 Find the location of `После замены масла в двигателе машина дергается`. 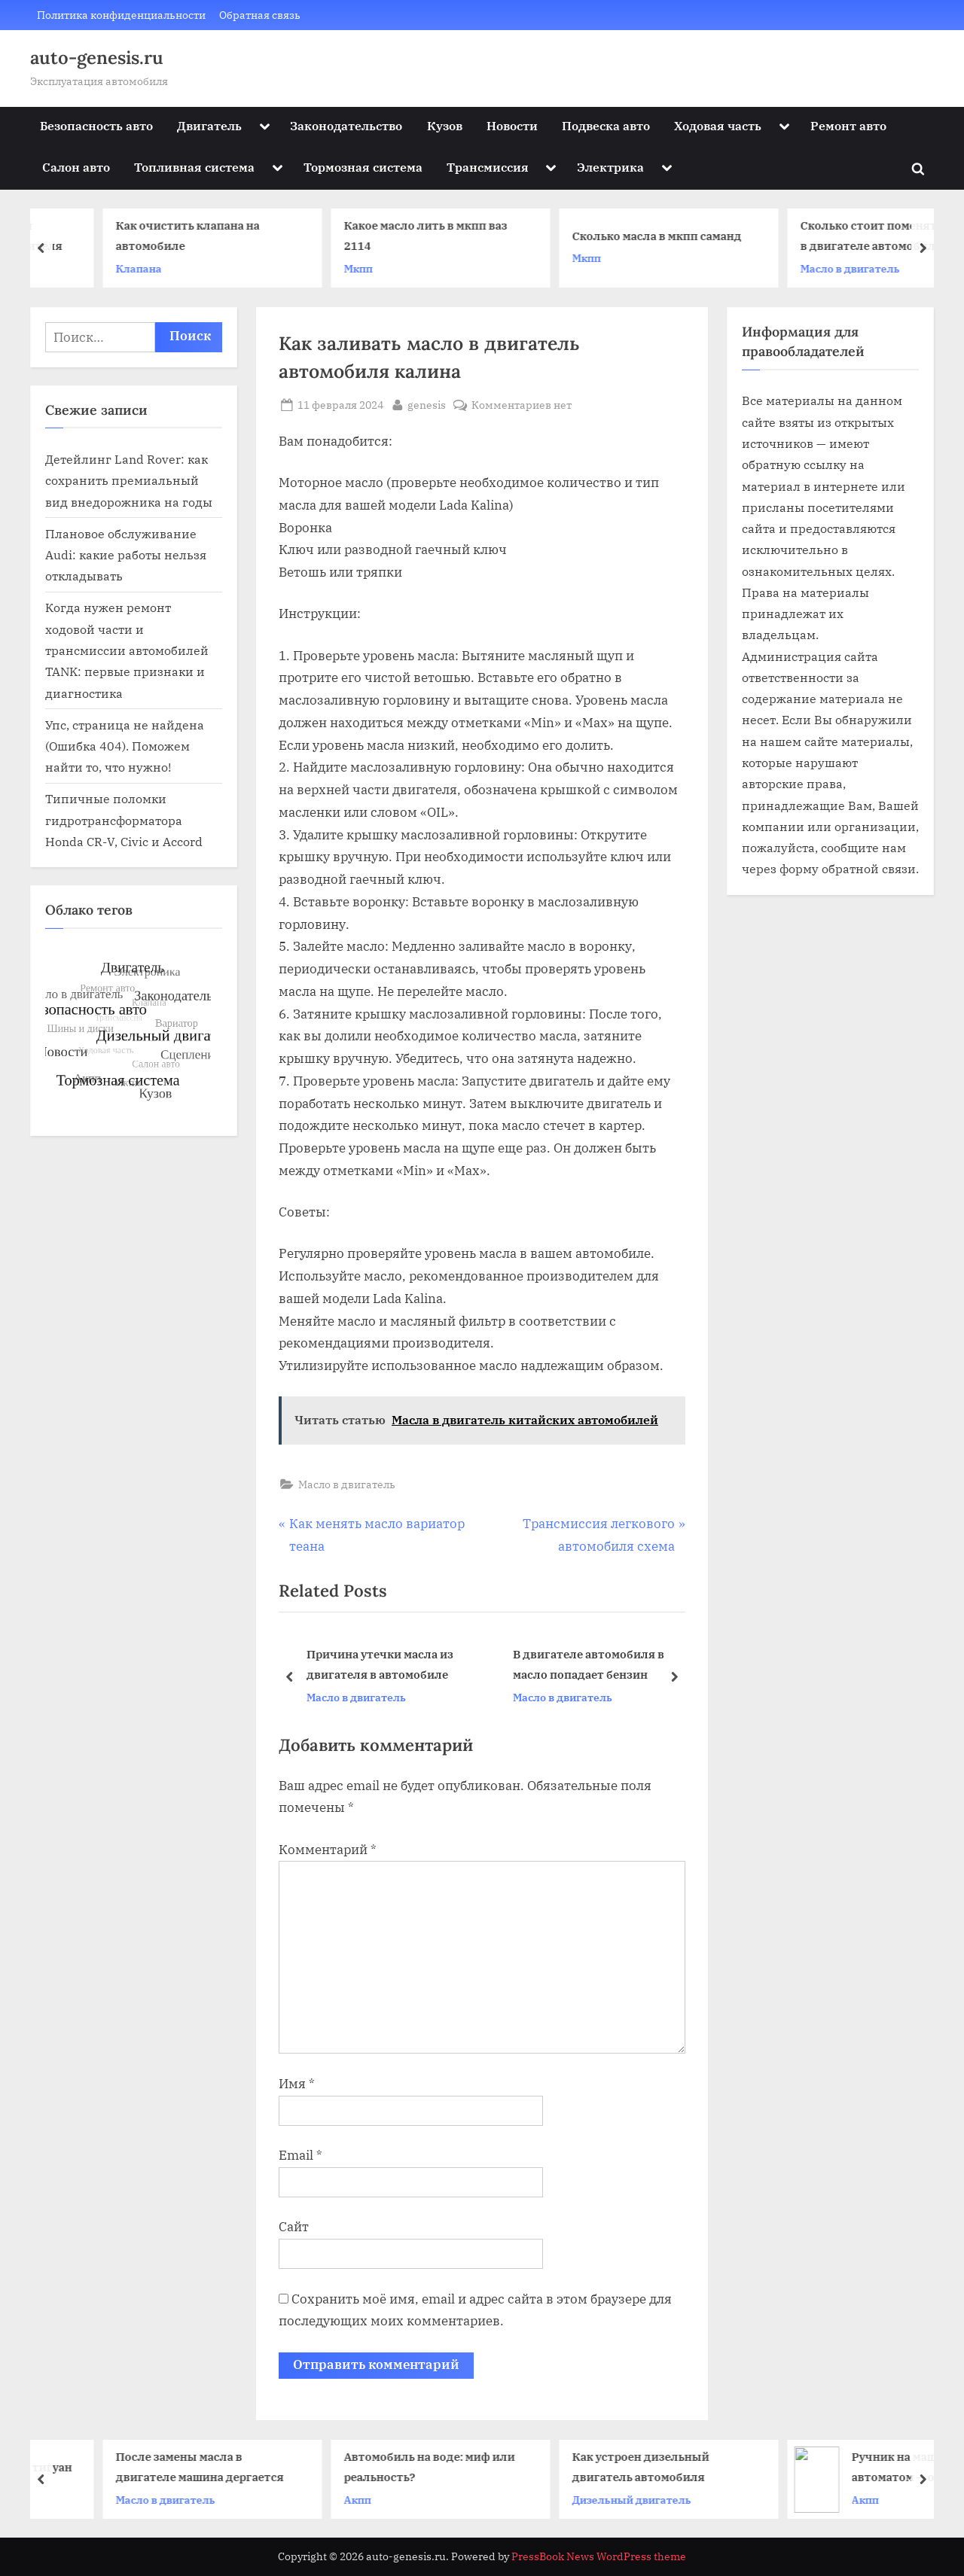

После замены масла в двигателе машина дергается is located at coordinates (374, 2466).